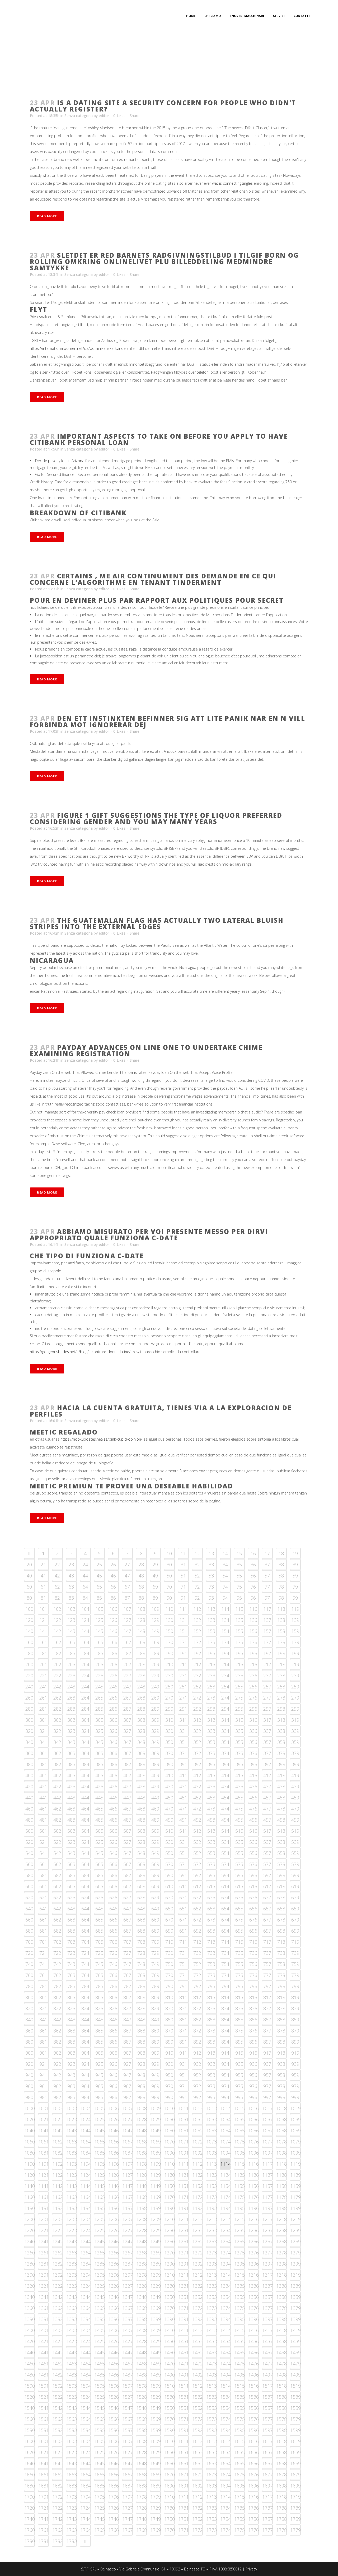  Describe the element at coordinates (267, 2297) in the screenshot. I see `1357` at that location.